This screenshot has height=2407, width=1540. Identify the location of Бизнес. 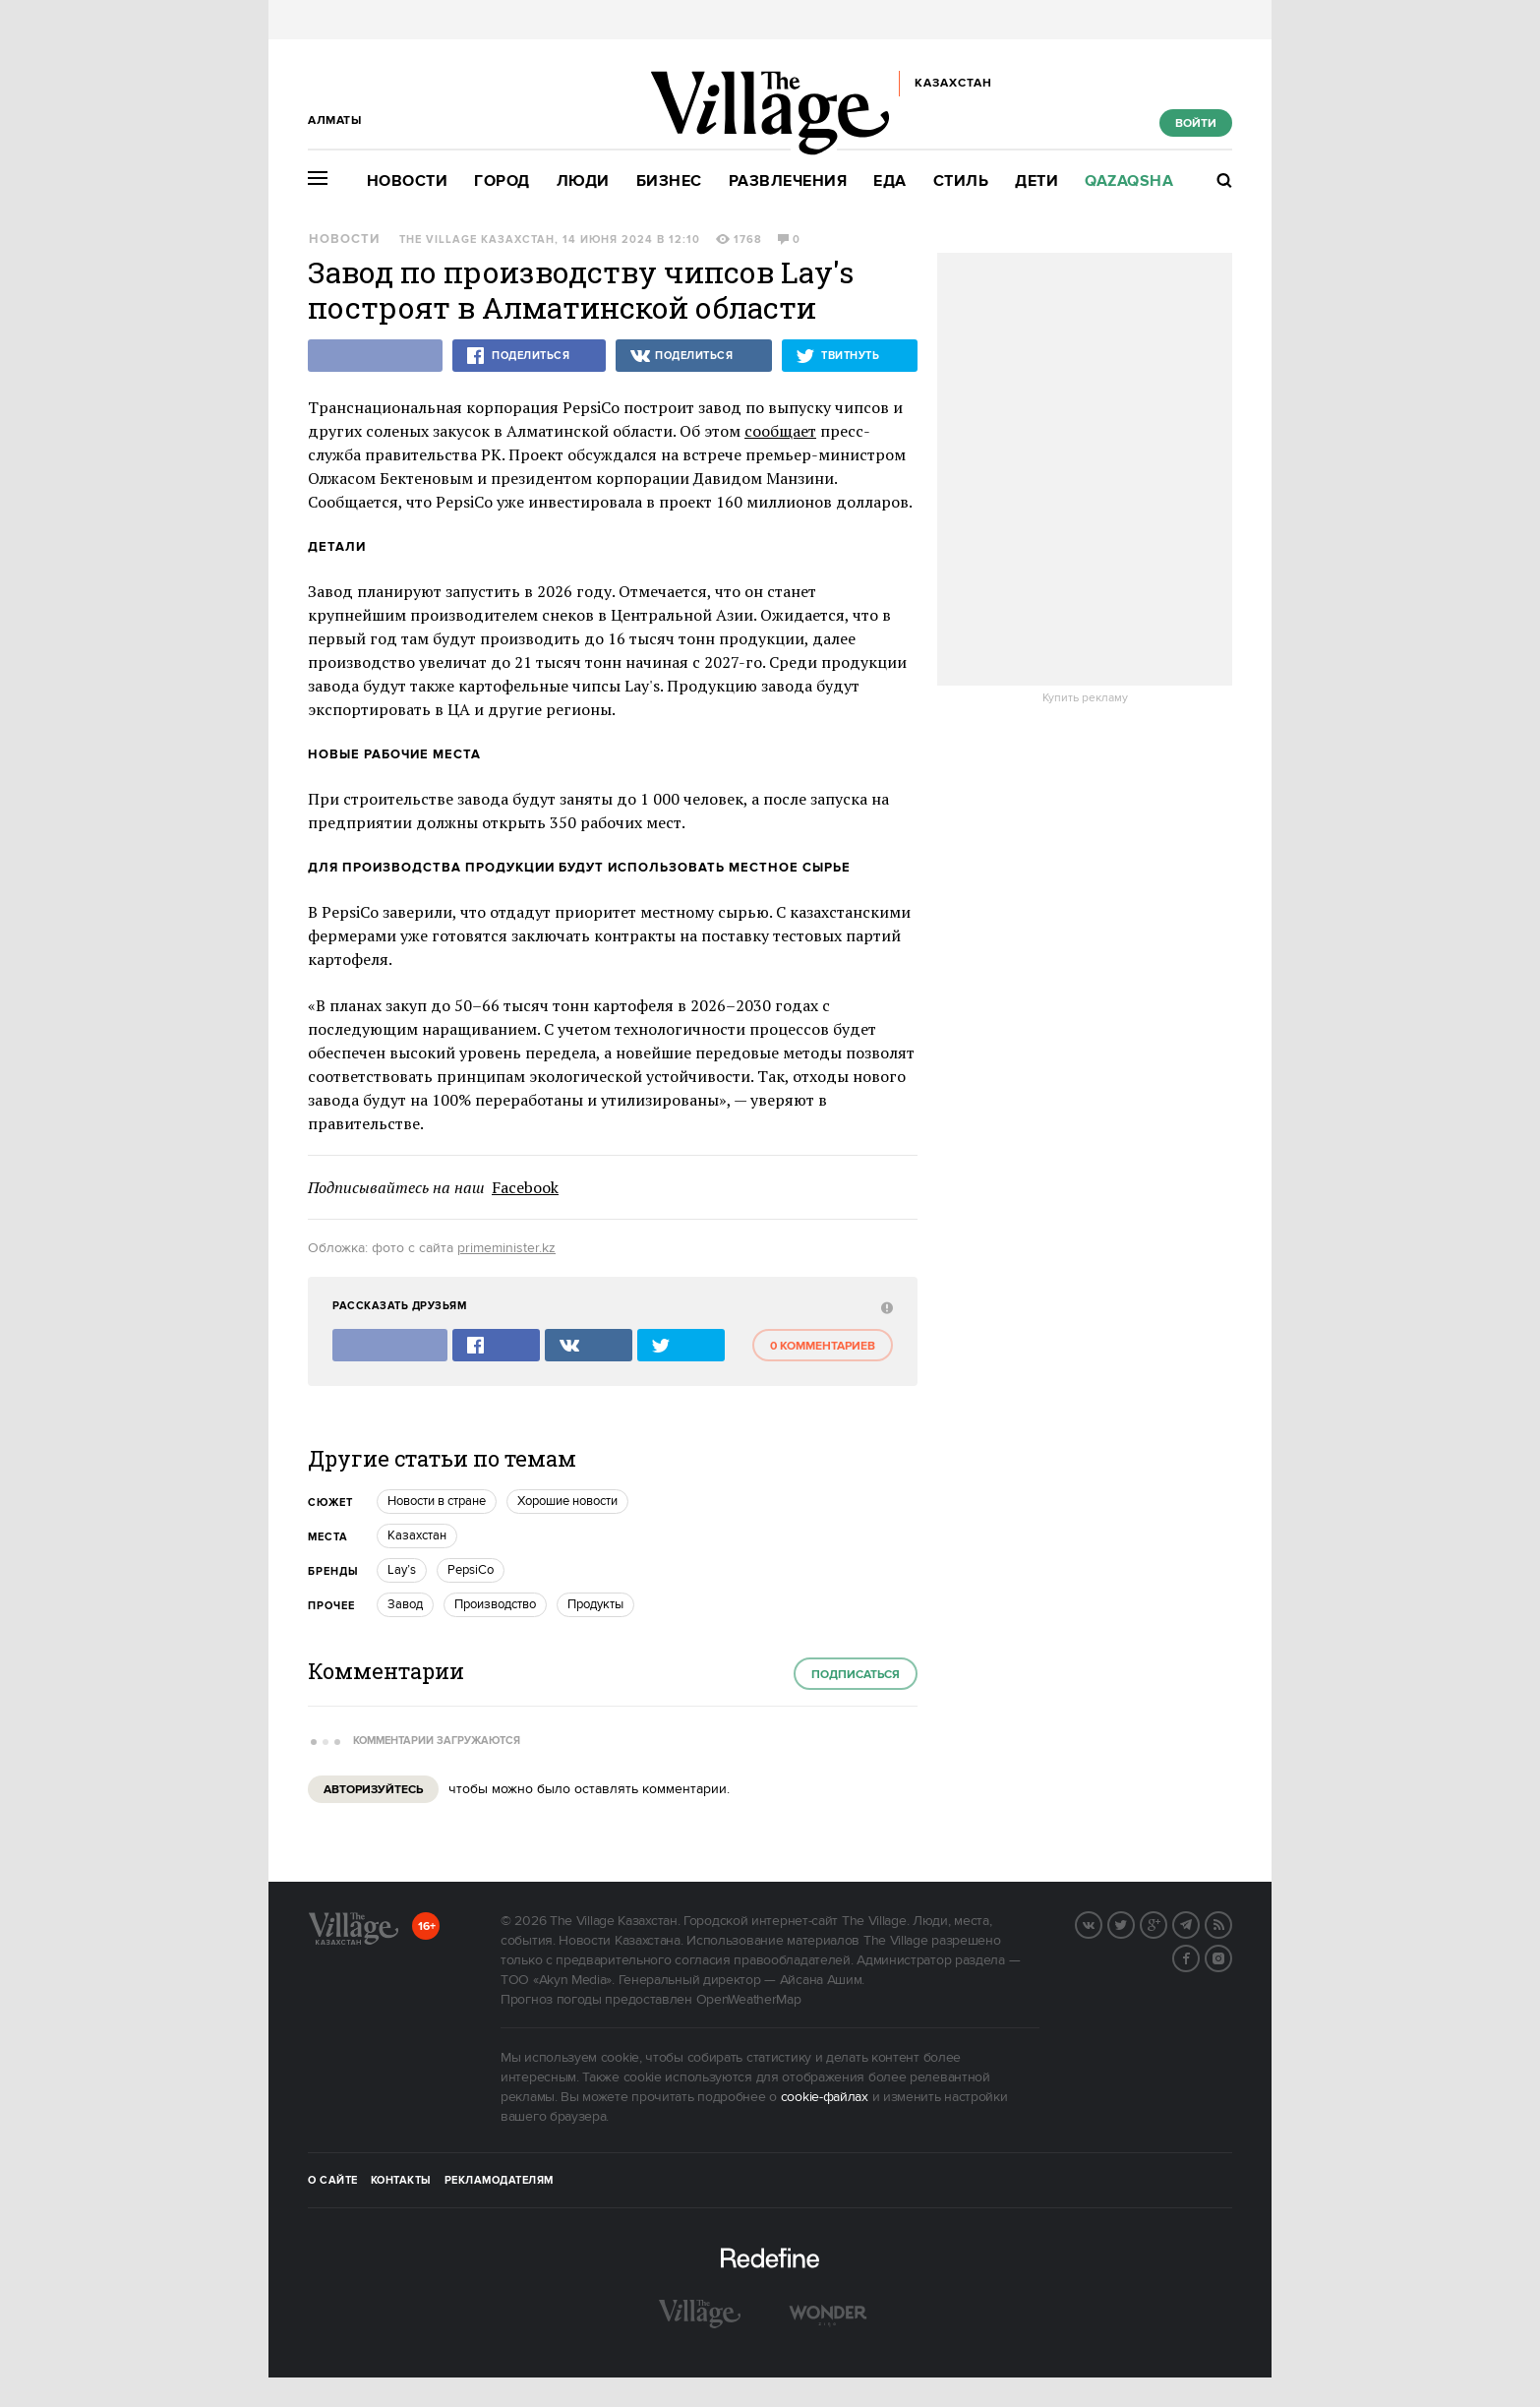
(669, 181).